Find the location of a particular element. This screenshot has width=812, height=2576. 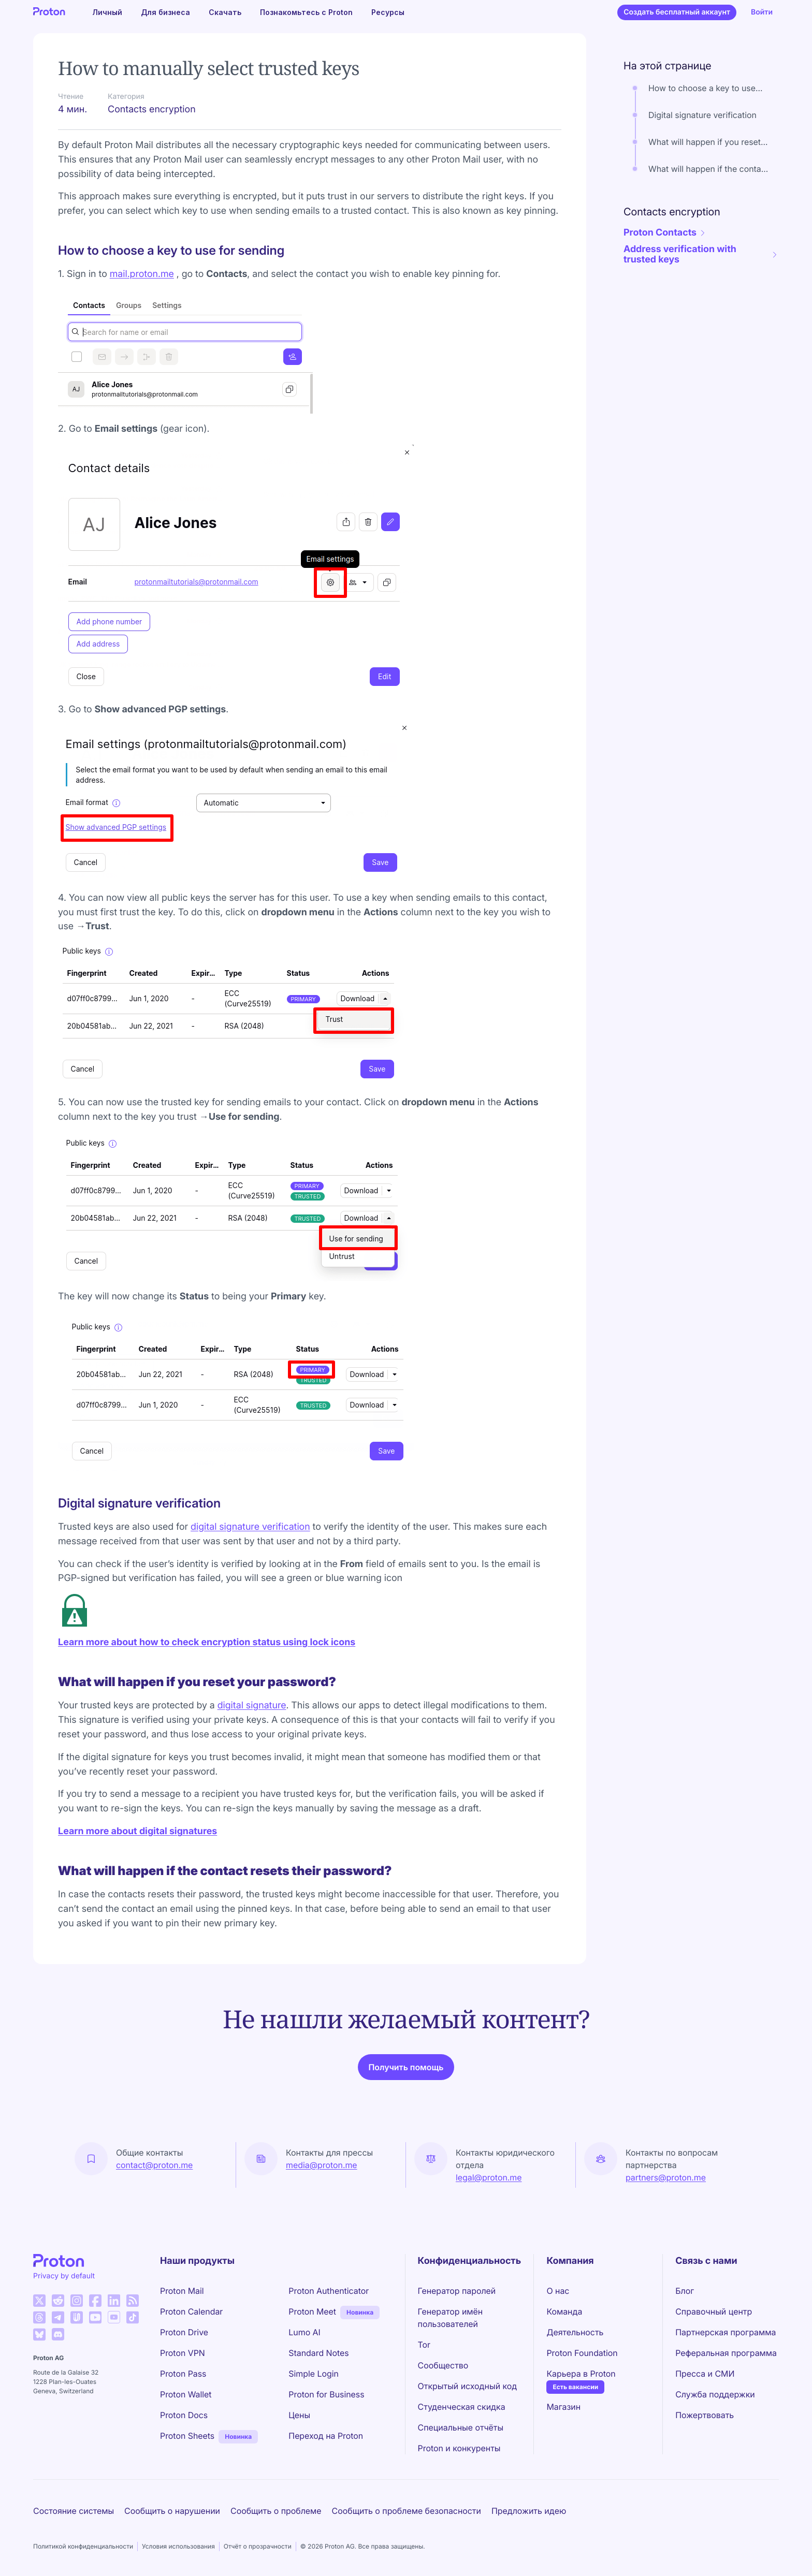

Proton Authenticator is located at coordinates (328, 2291).